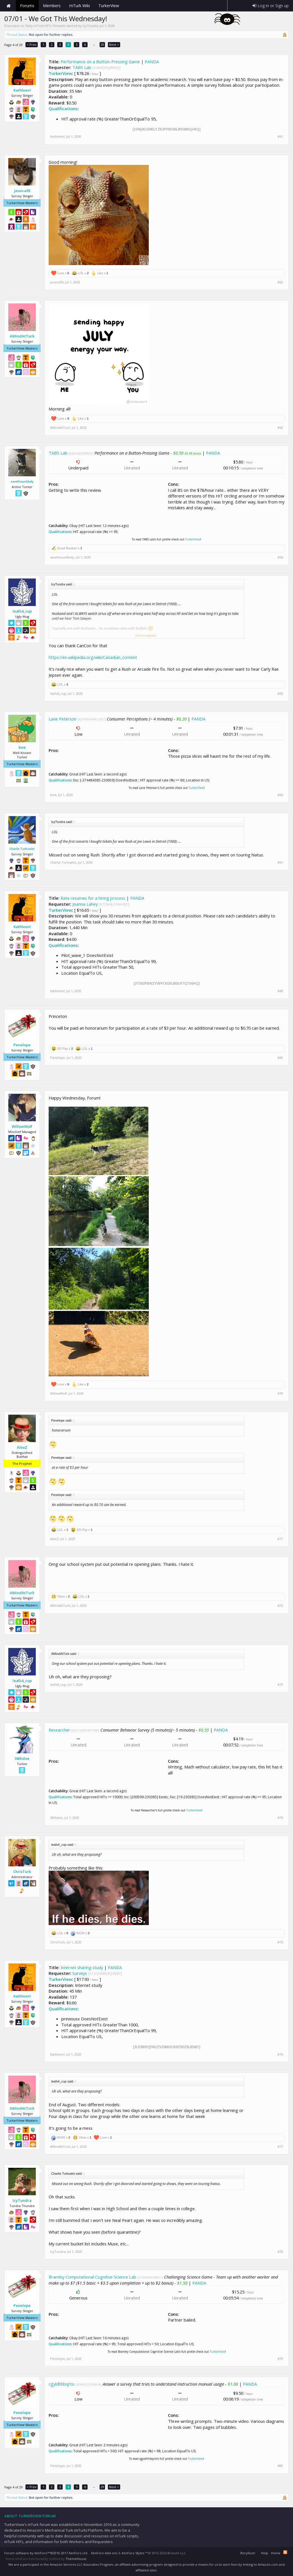 The height and width of the screenshot is (2576, 293). I want to click on RSS, so click(285, 2552).